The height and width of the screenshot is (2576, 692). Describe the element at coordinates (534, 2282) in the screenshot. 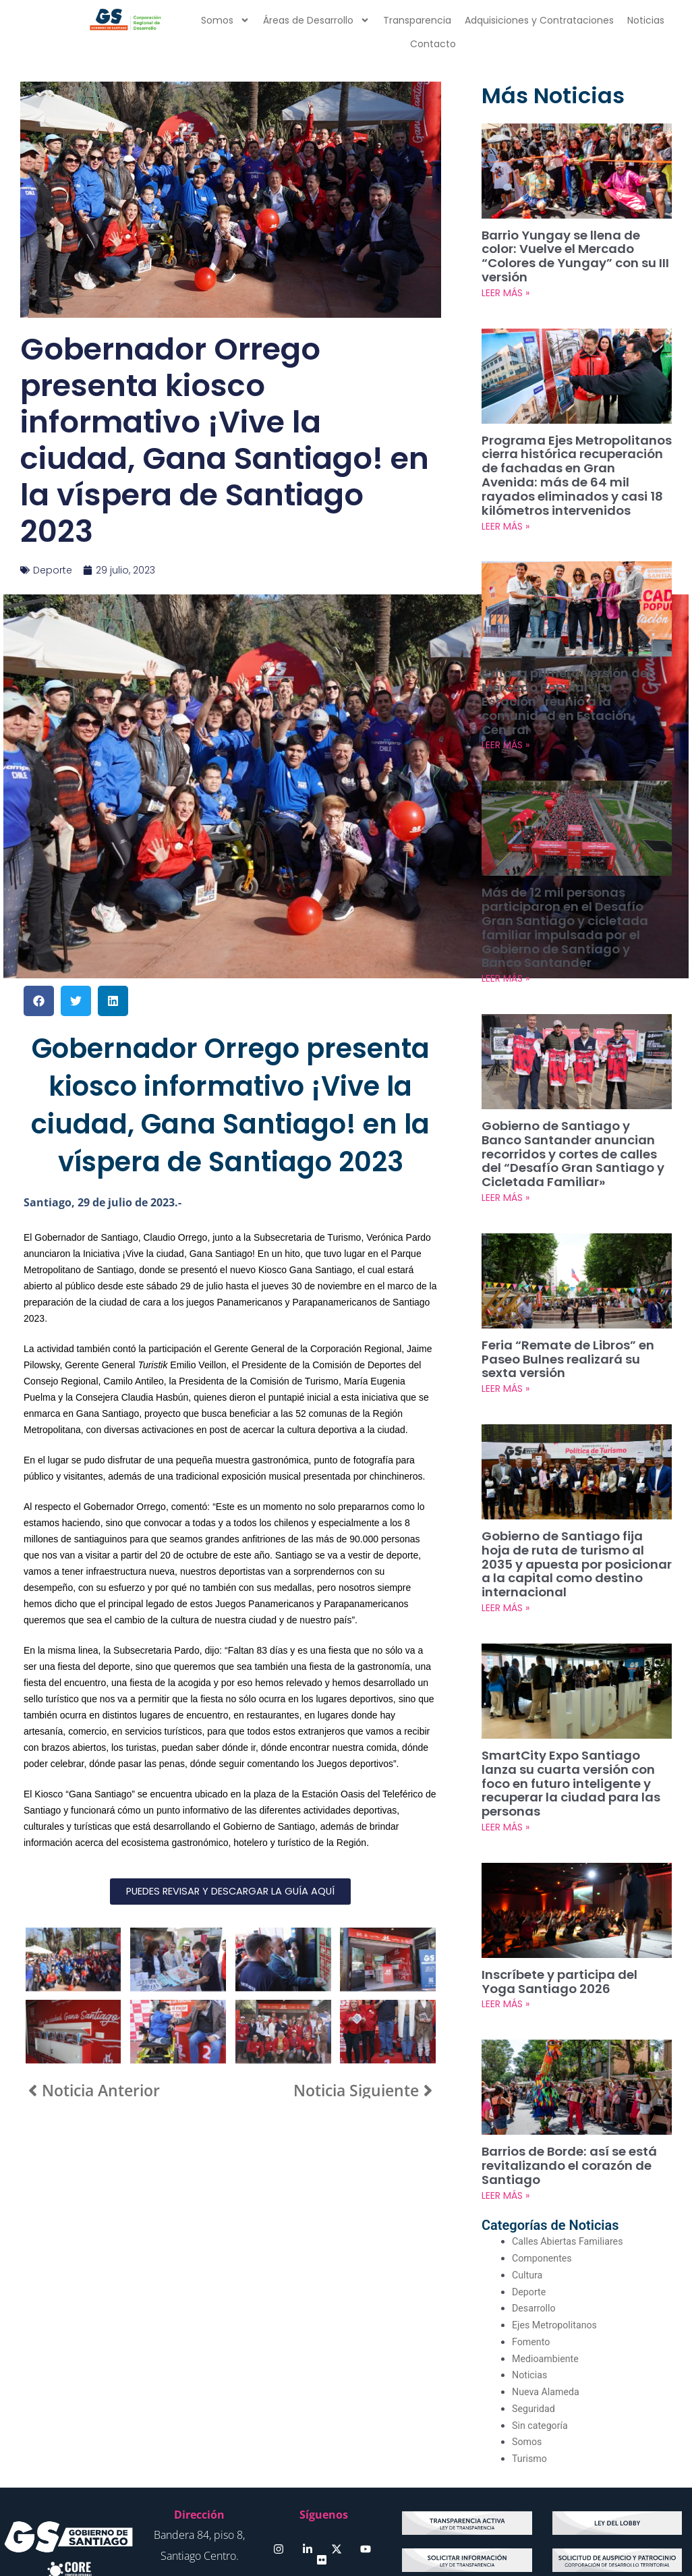

I see `Seguridad` at that location.